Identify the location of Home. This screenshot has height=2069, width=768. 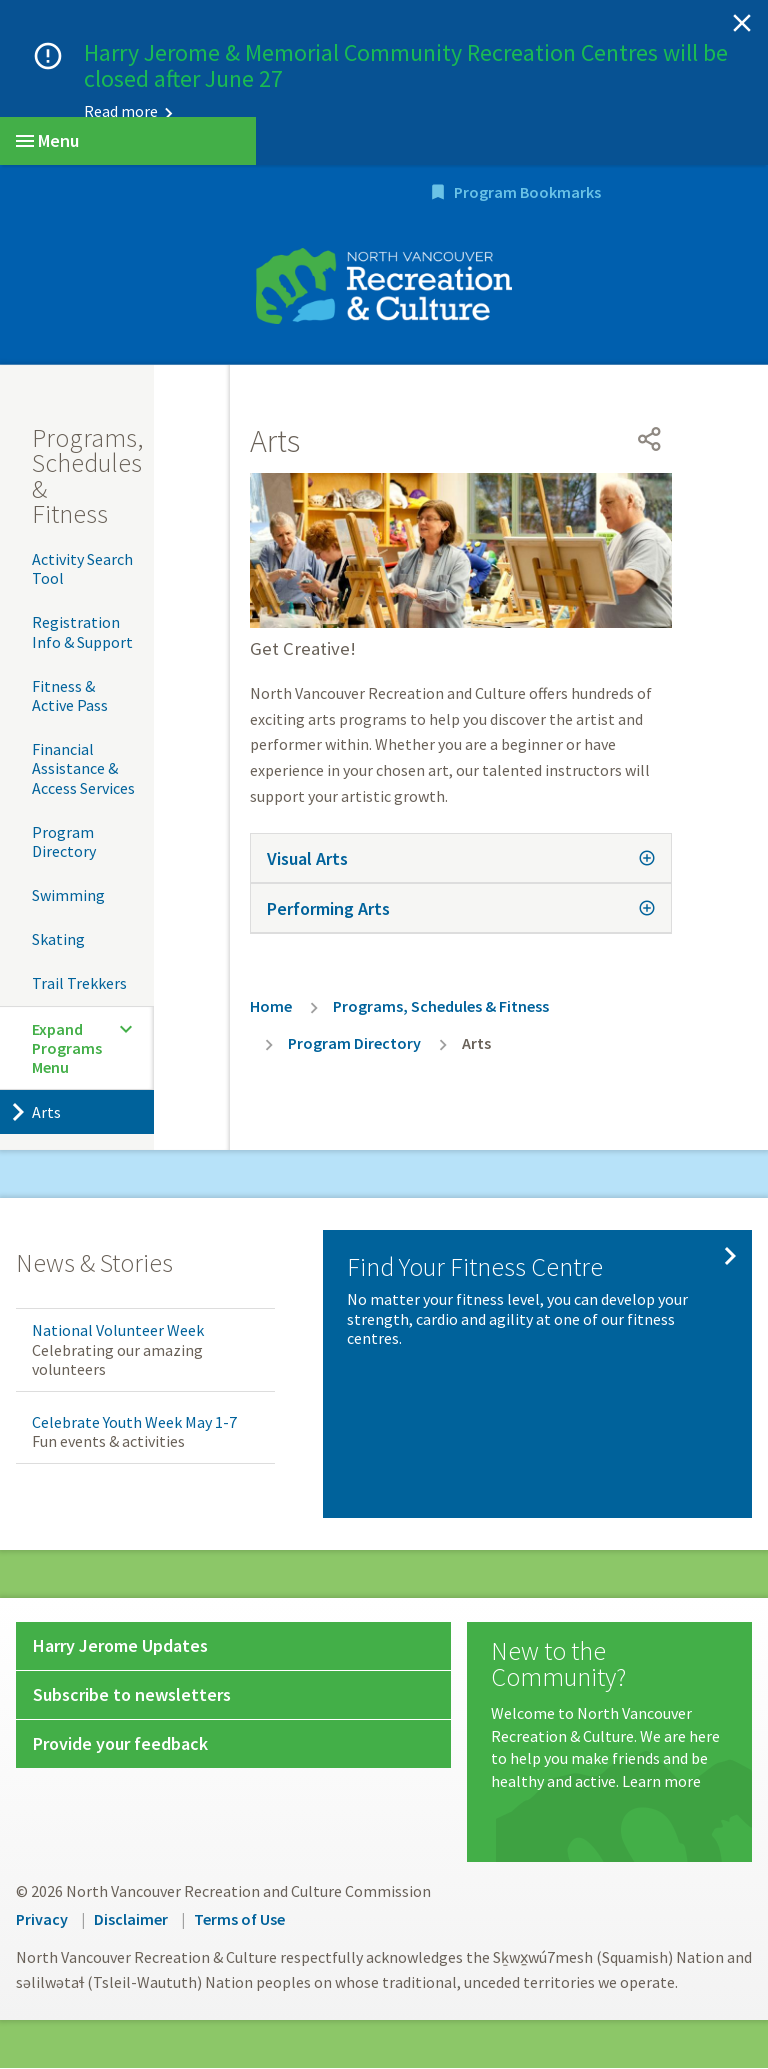
(271, 1007).